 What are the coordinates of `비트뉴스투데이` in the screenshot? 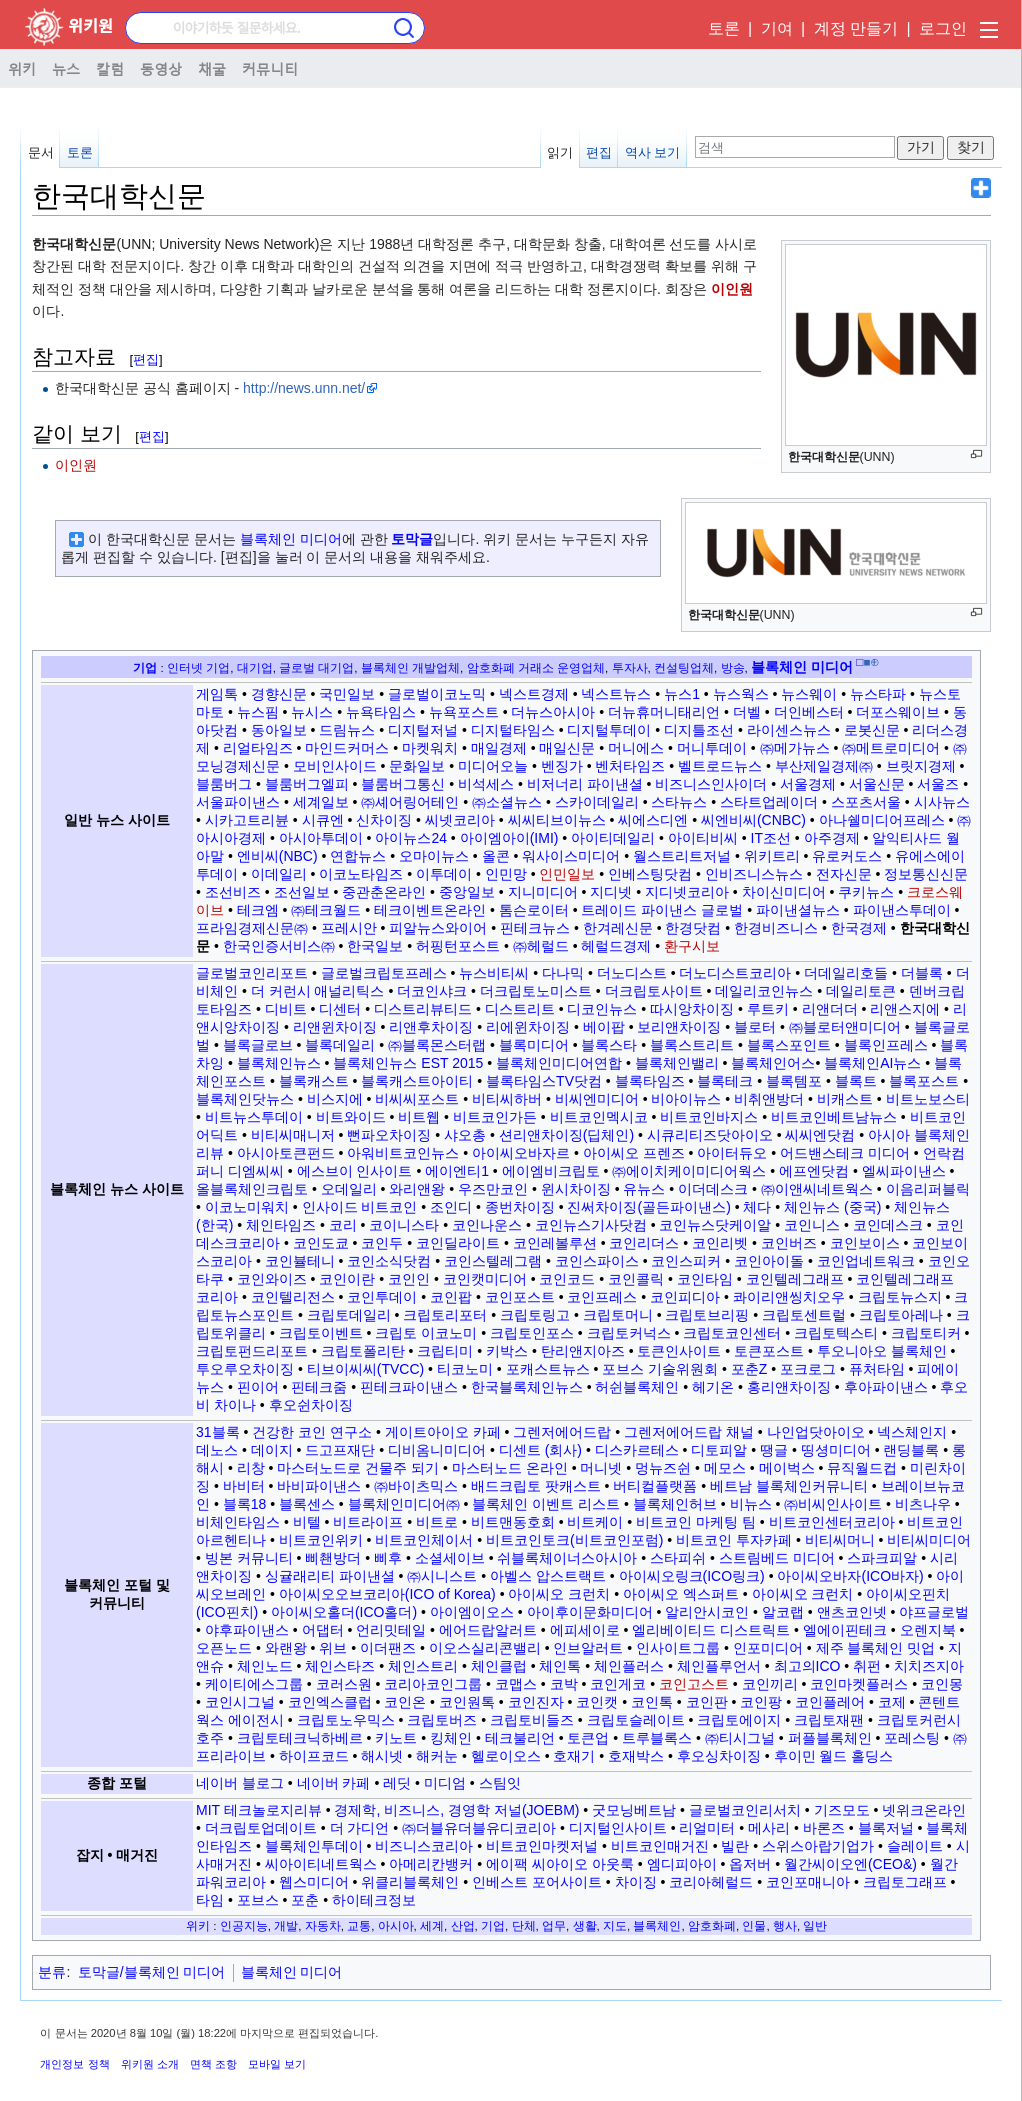 It's located at (254, 1117).